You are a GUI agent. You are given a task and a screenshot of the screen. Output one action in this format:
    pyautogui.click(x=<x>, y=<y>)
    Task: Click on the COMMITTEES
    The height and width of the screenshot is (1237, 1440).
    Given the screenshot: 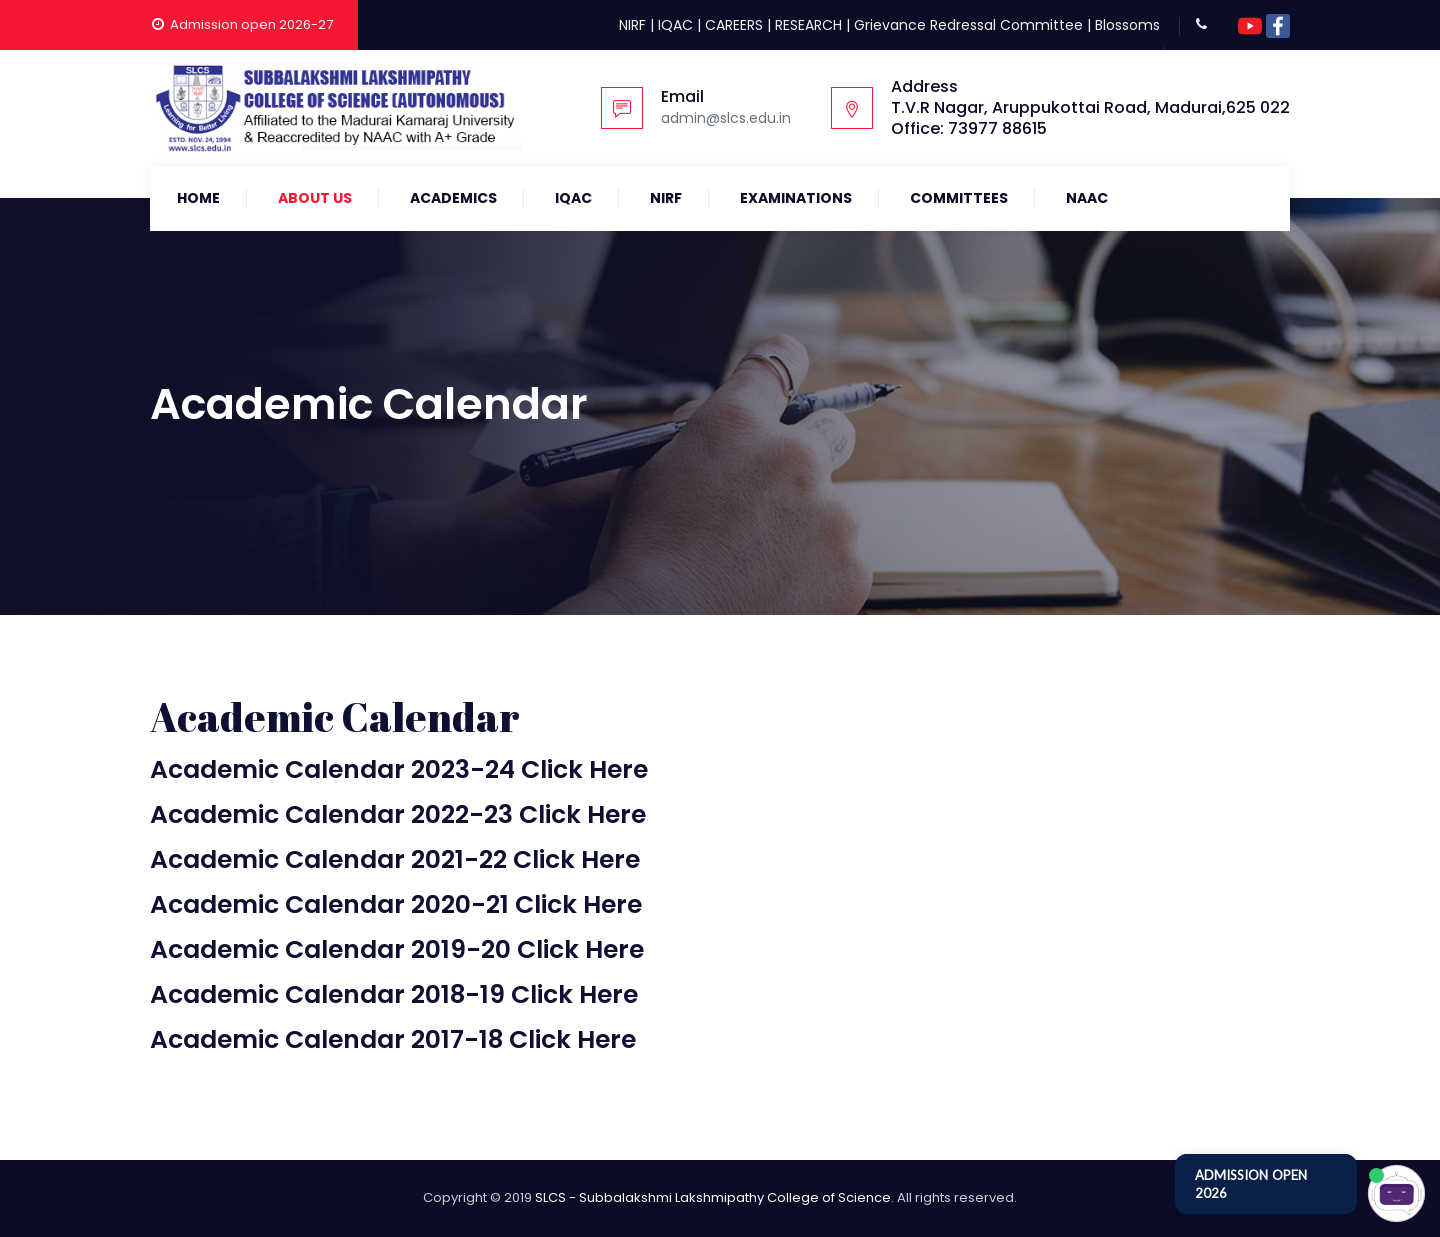 What is the action you would take?
    pyautogui.click(x=959, y=198)
    